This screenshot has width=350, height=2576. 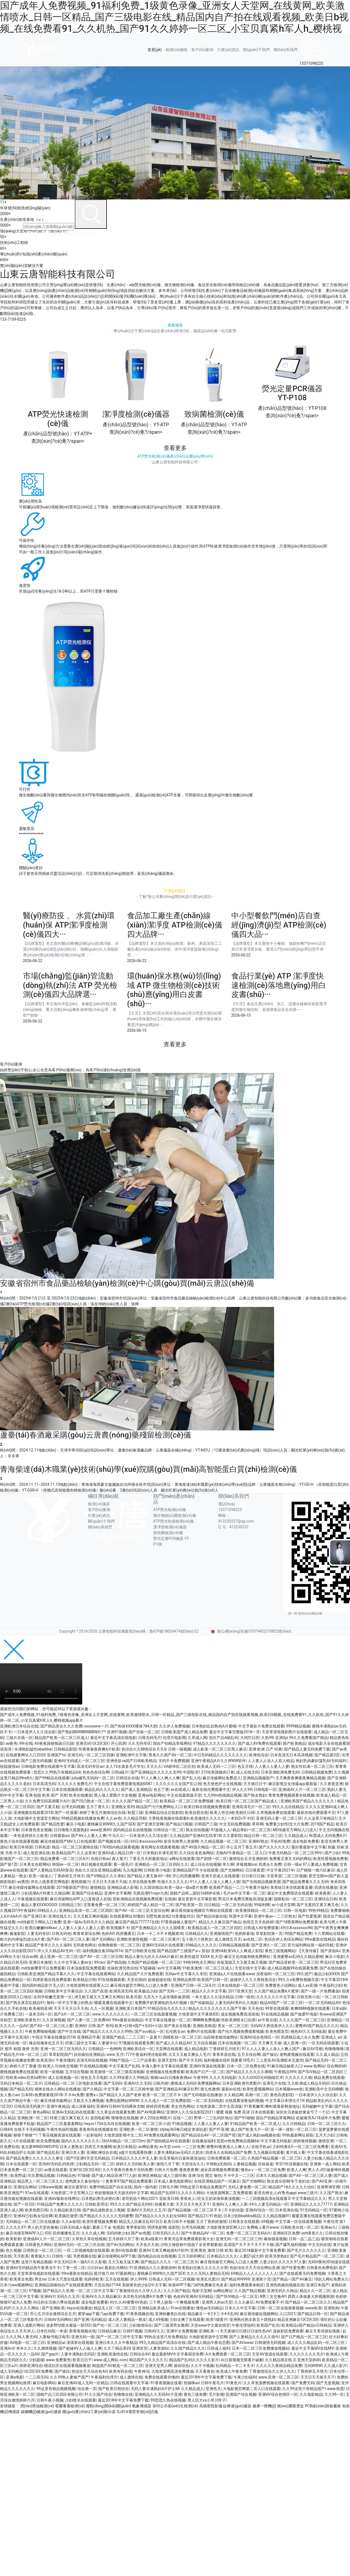 I want to click on 日本熟妇乱妇熟色A片蜜桃, so click(x=214, y=1726).